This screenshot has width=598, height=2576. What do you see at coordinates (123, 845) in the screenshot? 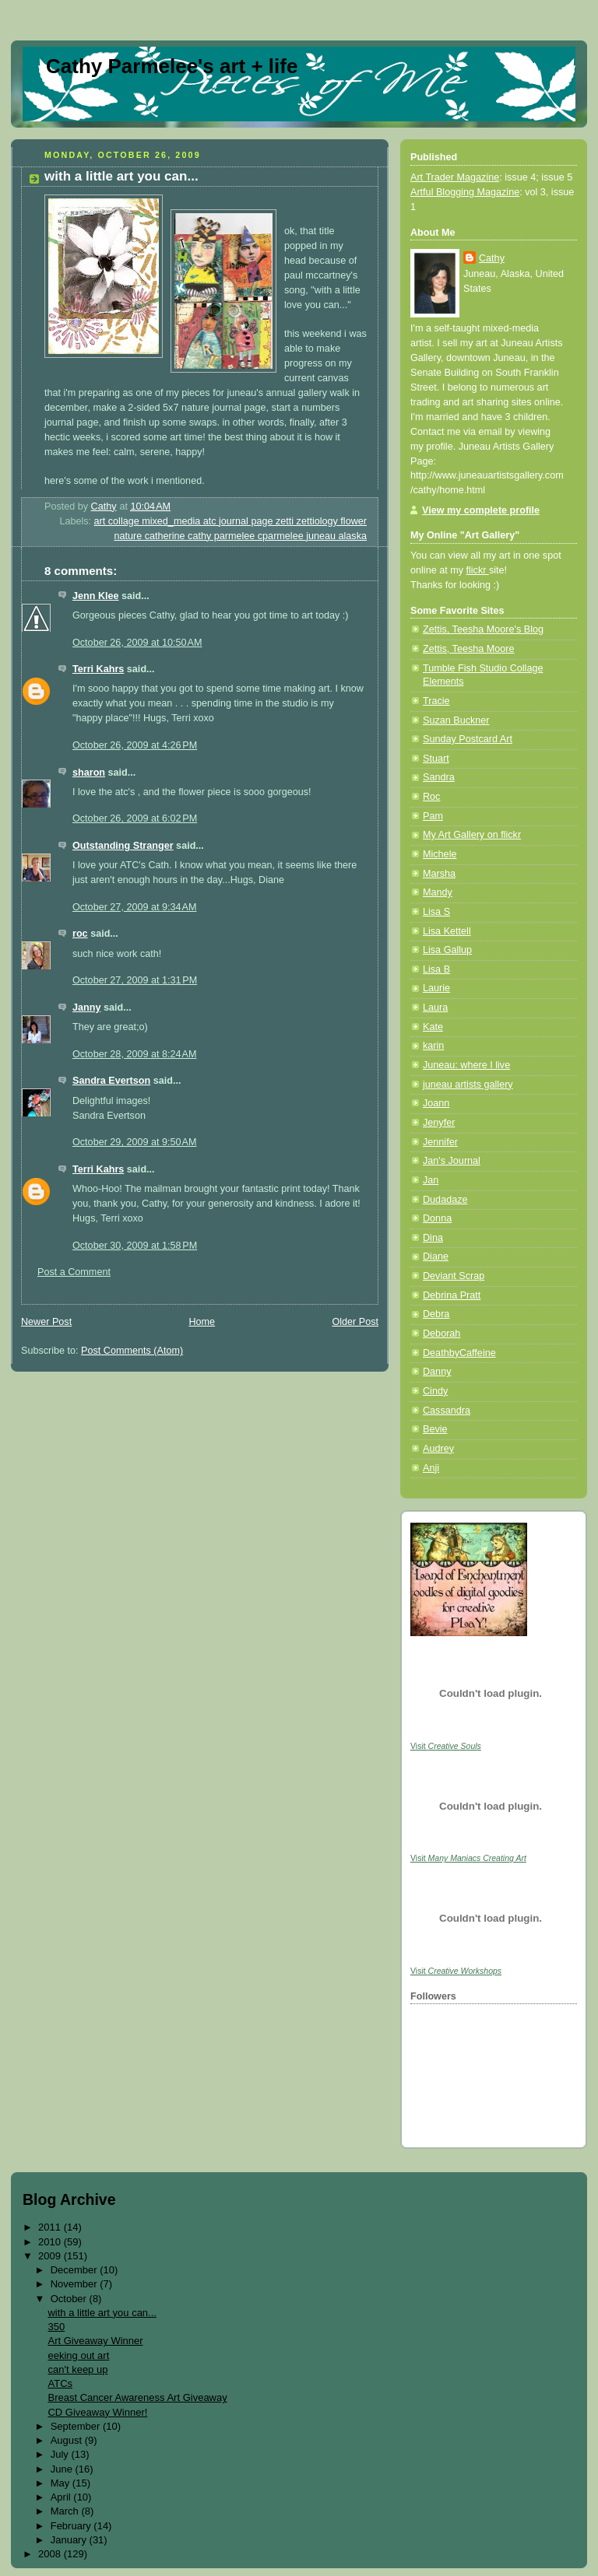
I see `Outstanding Stranger` at bounding box center [123, 845].